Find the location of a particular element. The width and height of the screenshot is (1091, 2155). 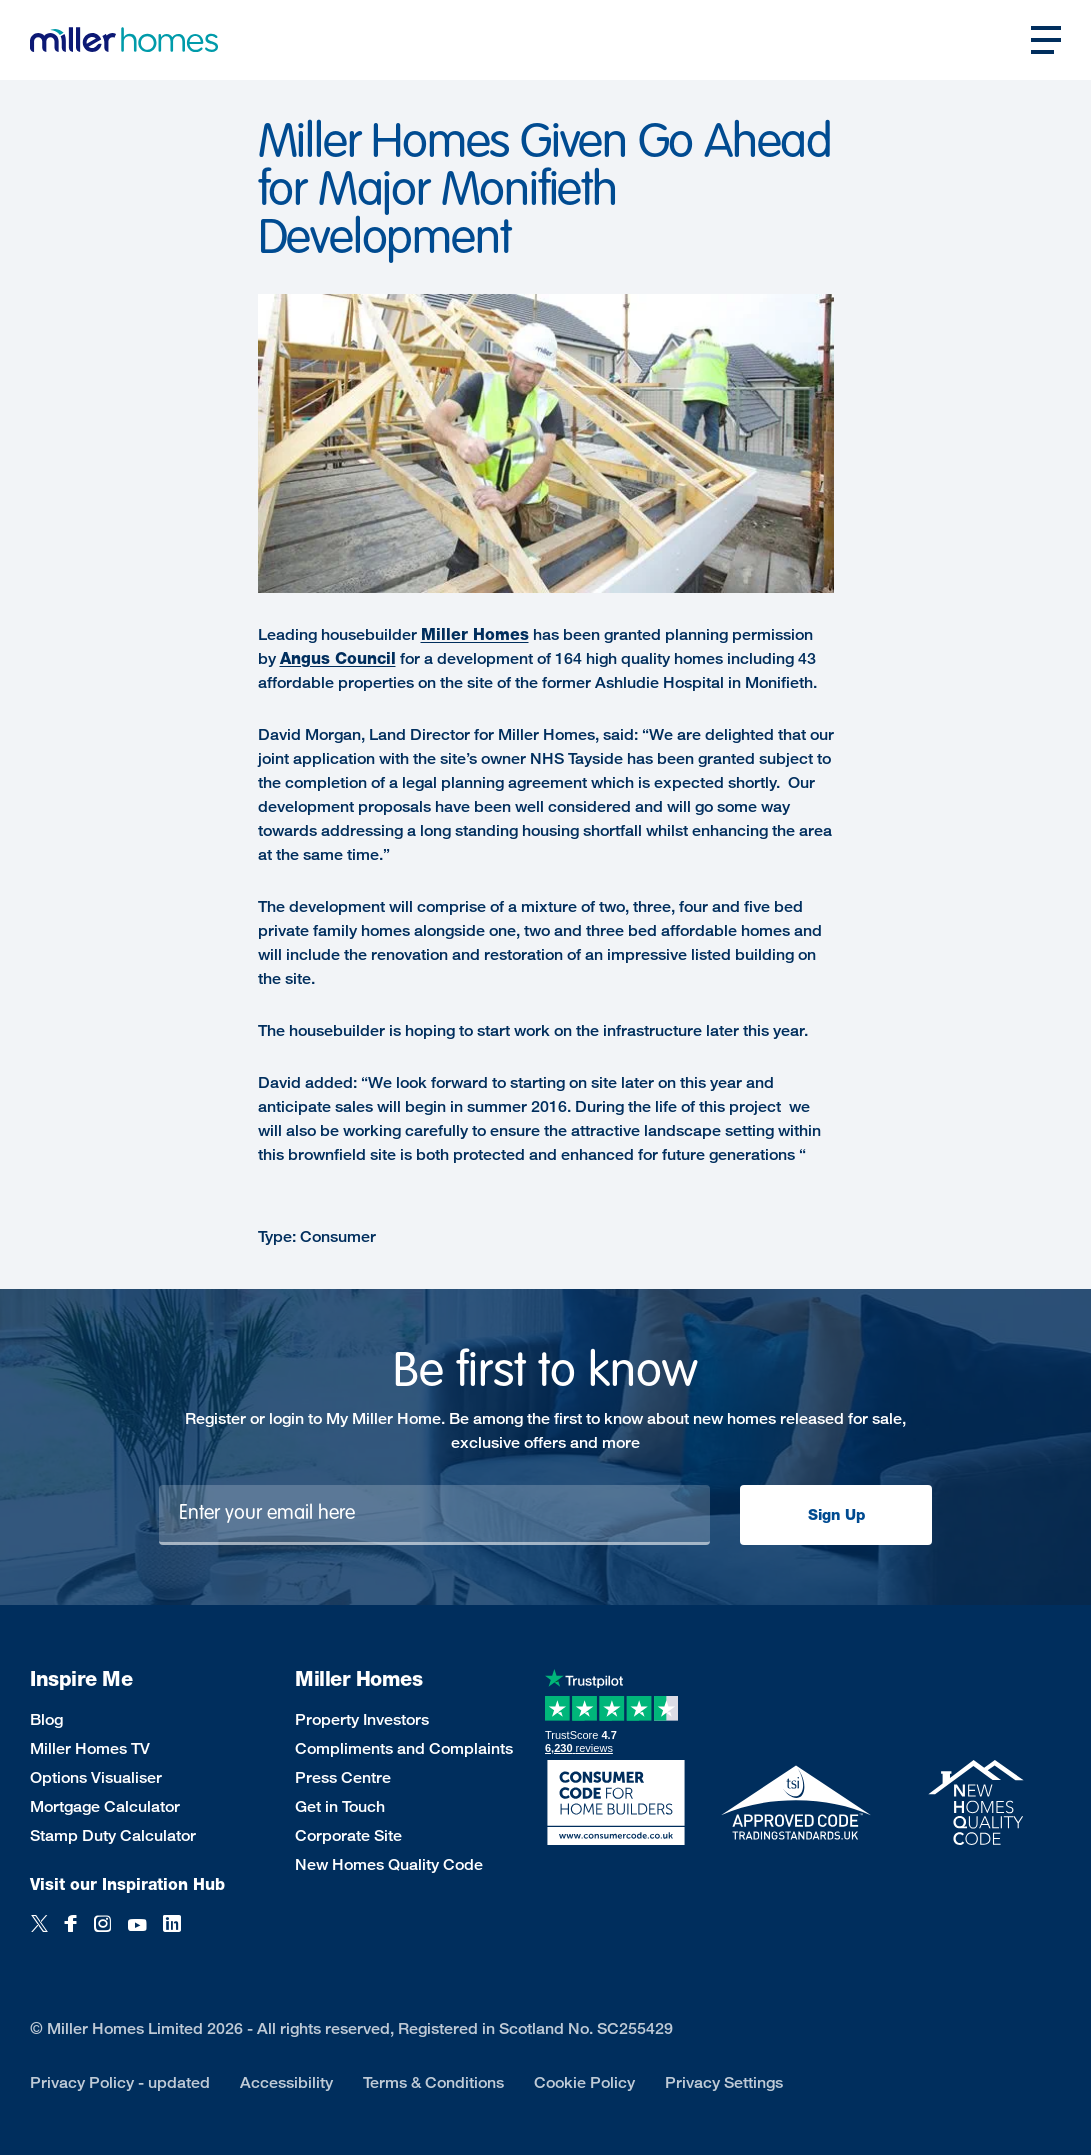

Visit our Inspiration Hub is located at coordinates (127, 1884).